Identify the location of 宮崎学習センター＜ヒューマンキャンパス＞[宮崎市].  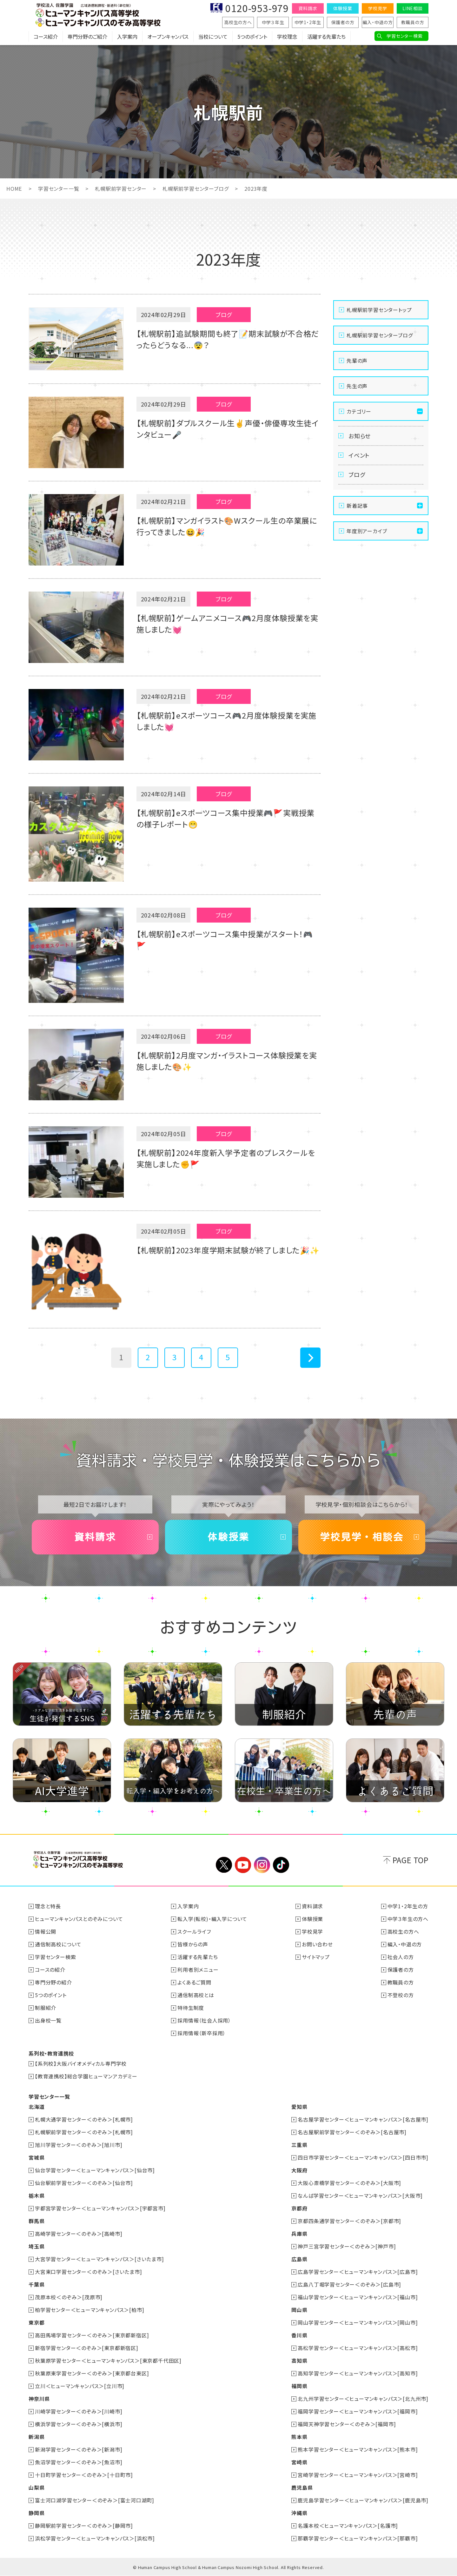
(358, 2475).